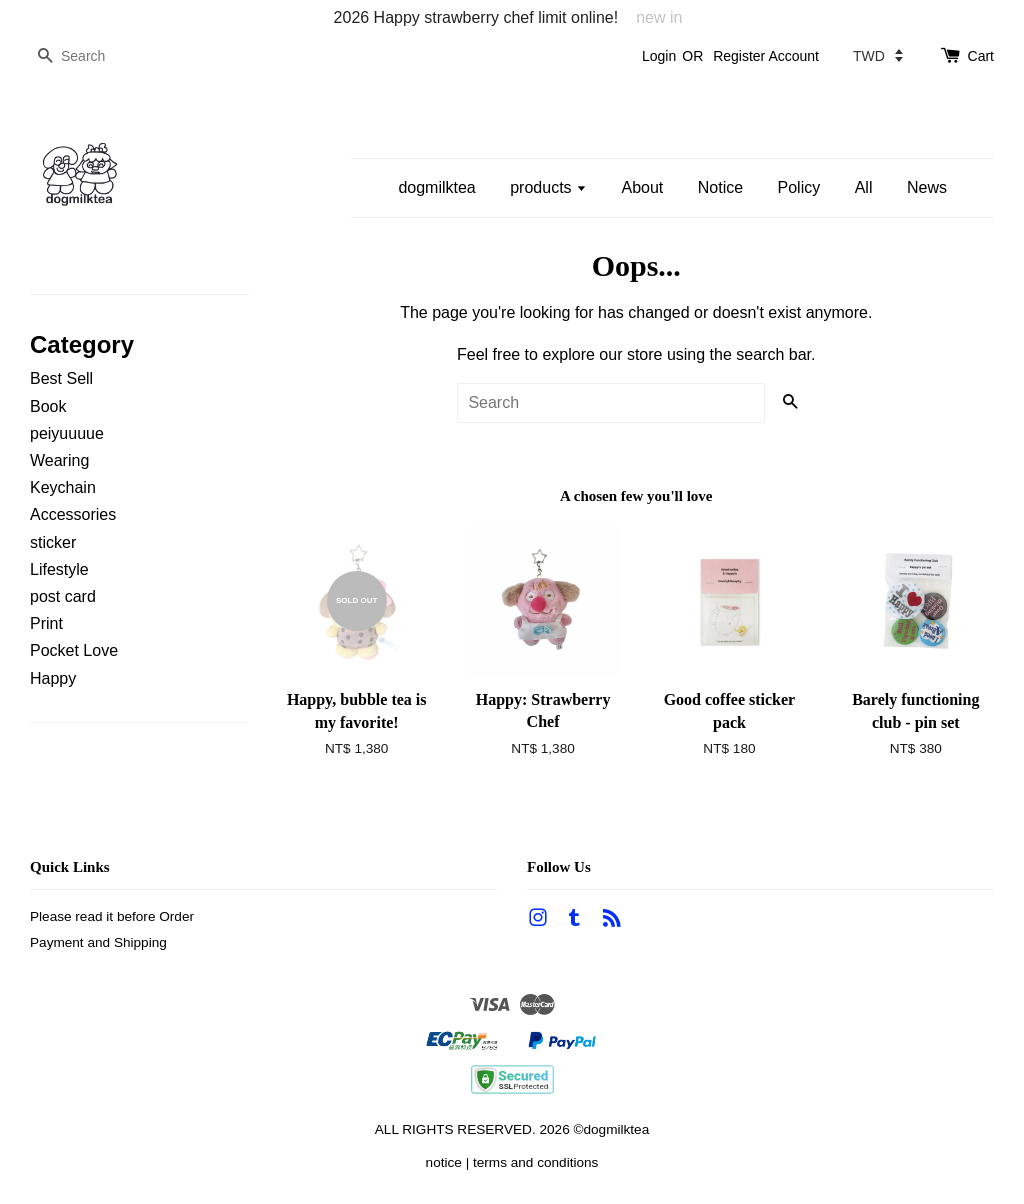 This screenshot has height=1204, width=1024. Describe the element at coordinates (61, 378) in the screenshot. I see `Best Sell` at that location.